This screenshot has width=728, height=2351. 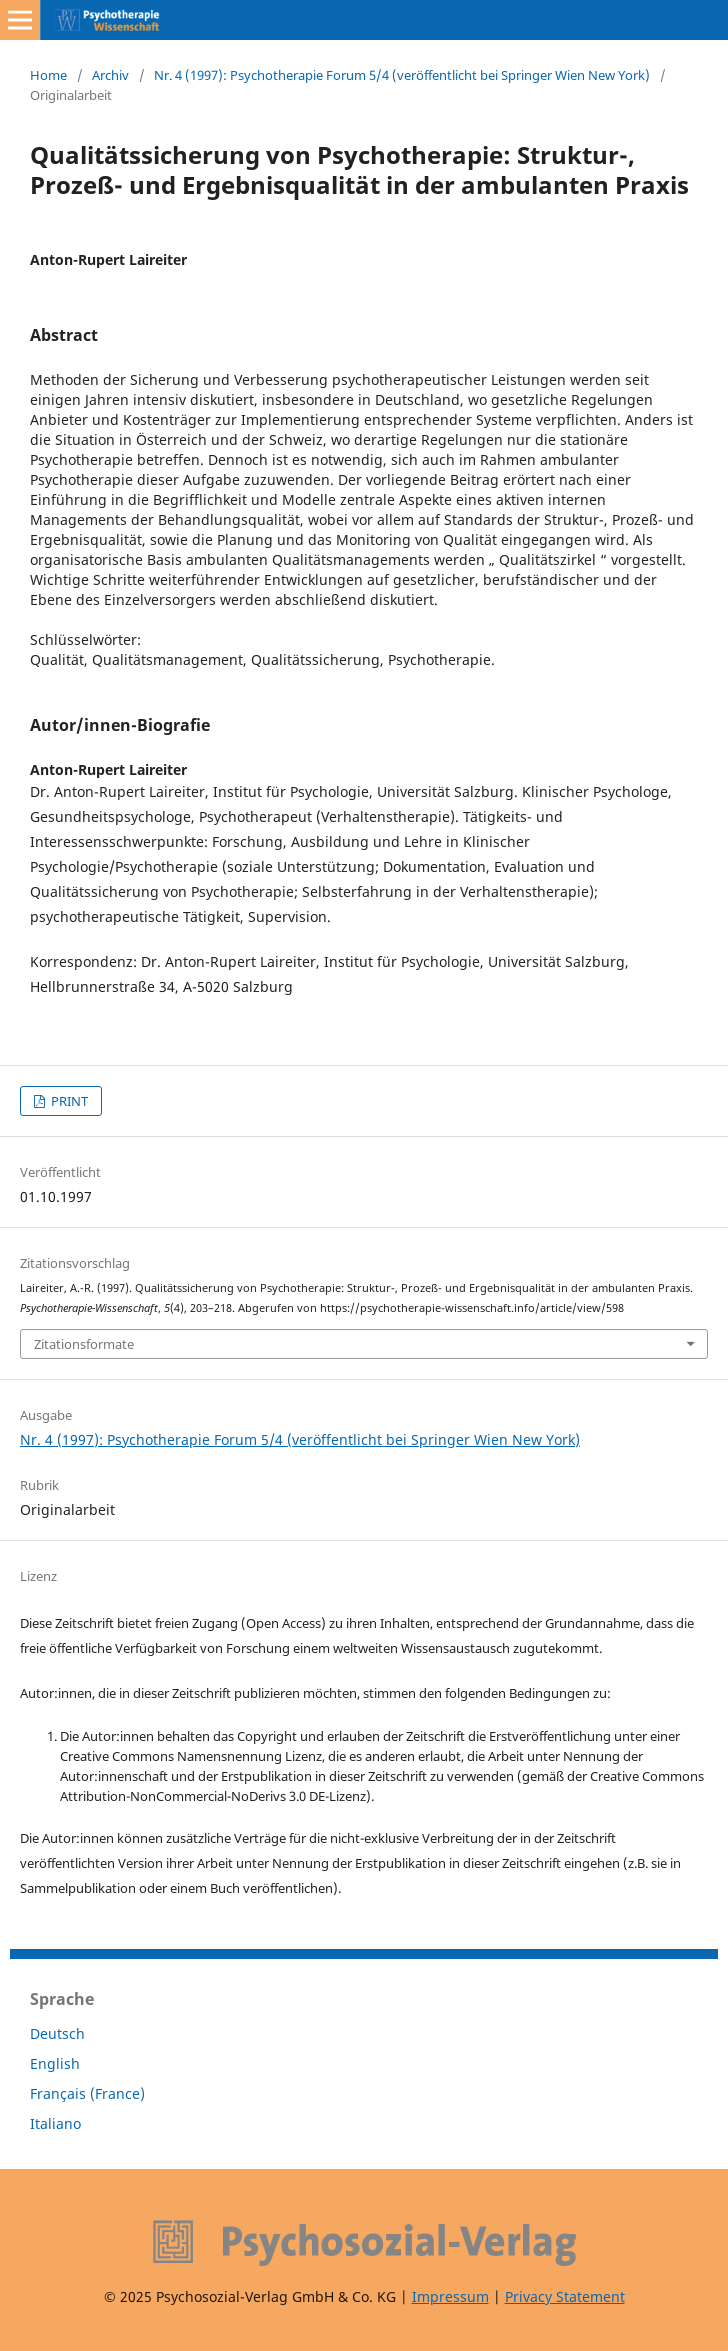 I want to click on Home, so click(x=48, y=75).